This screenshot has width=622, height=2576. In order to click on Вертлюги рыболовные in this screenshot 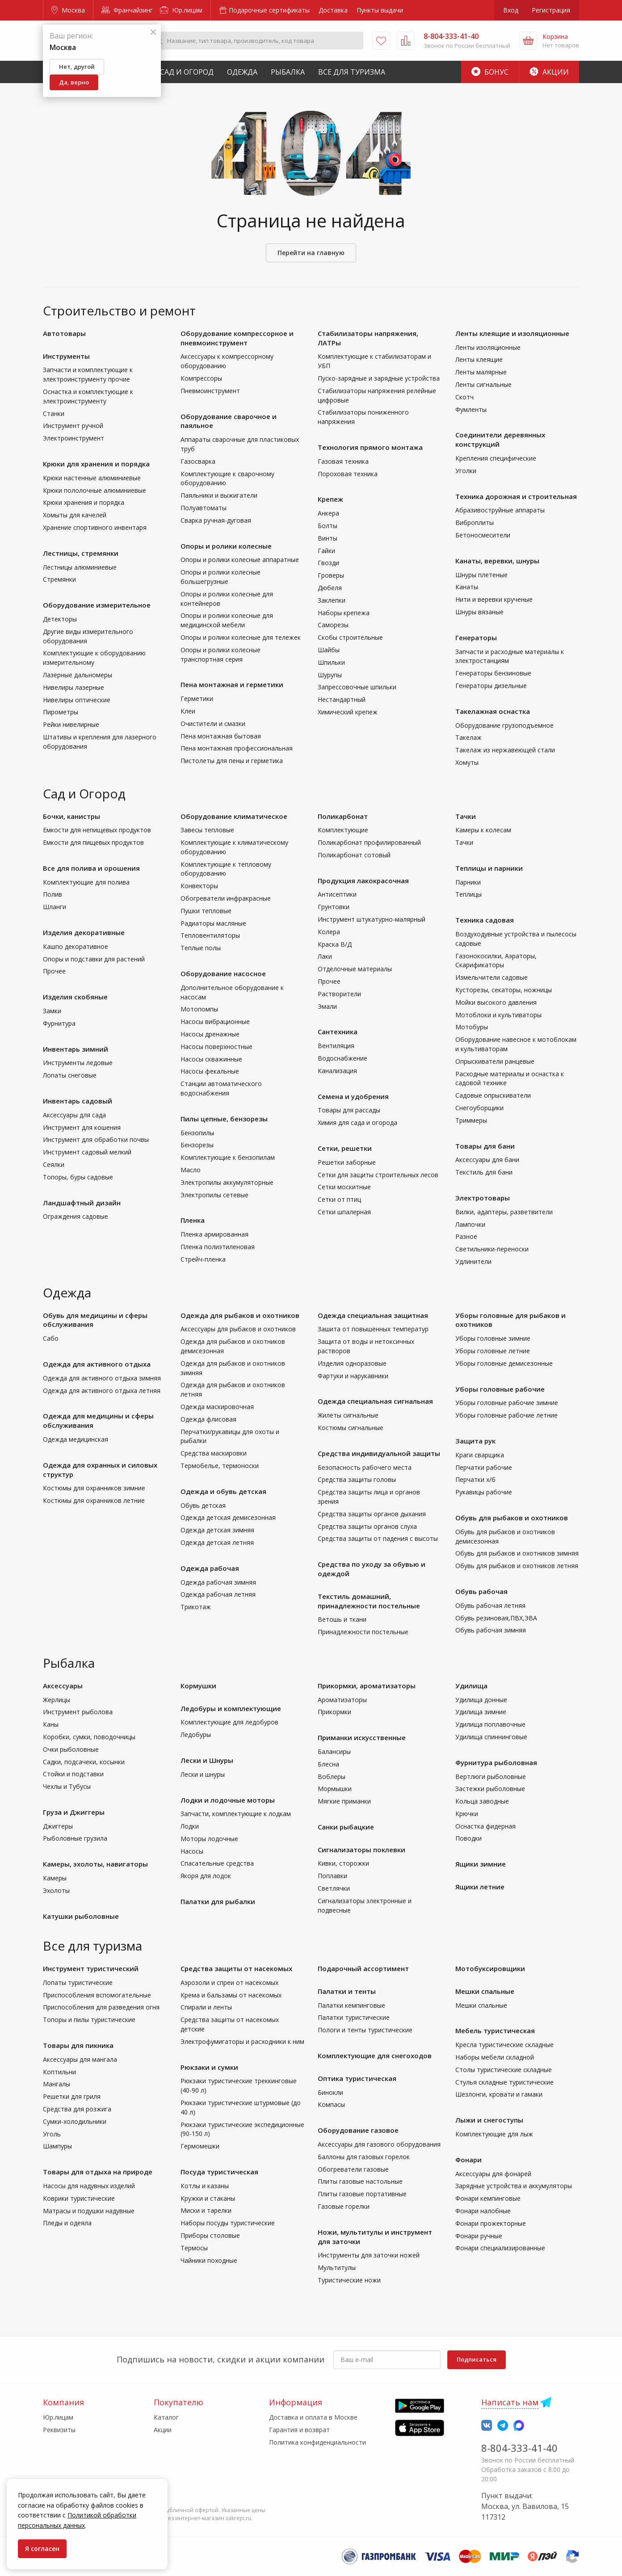, I will do `click(490, 1776)`.